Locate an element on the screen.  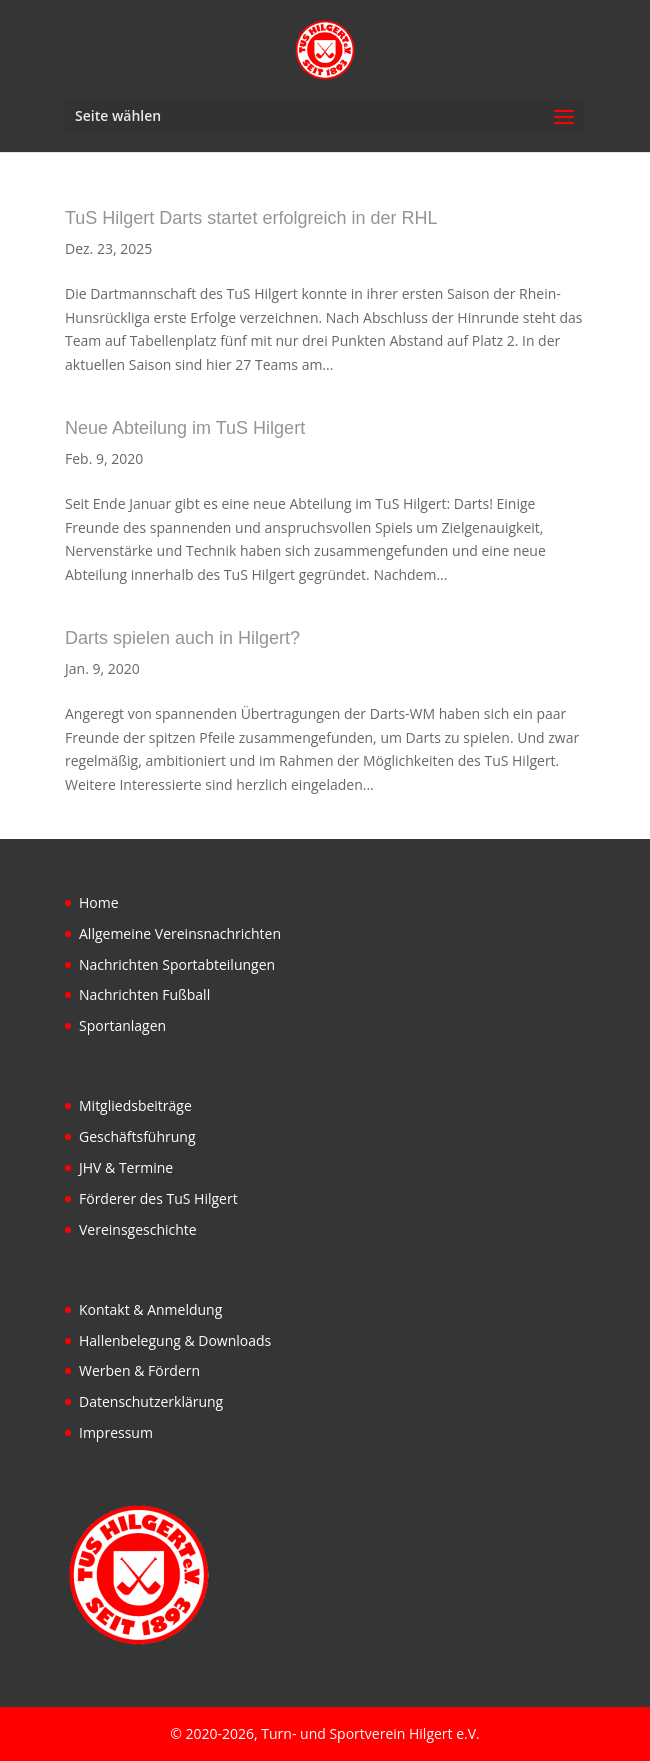
Förderer des TuS Hilgert is located at coordinates (158, 1198).